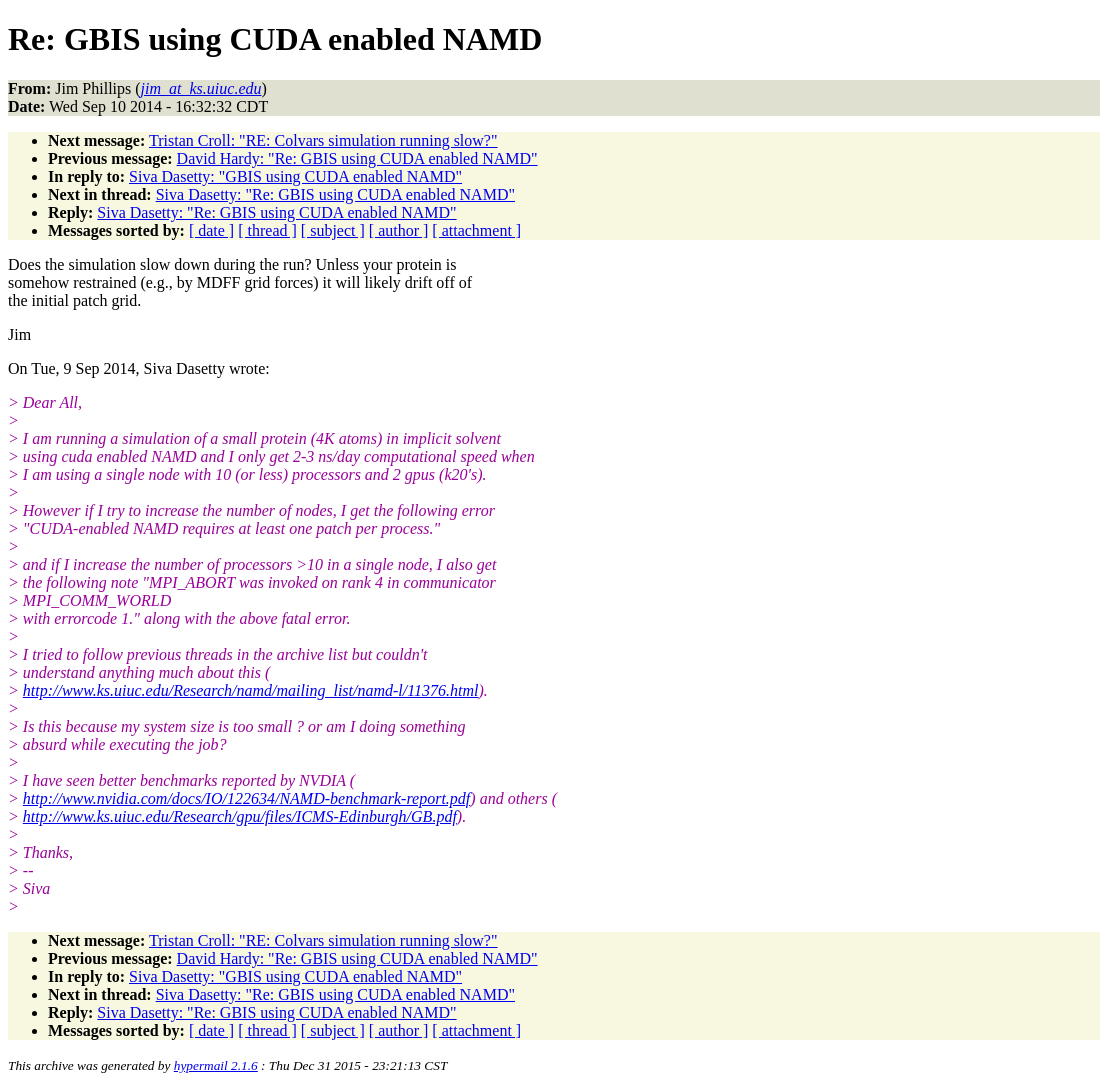 This screenshot has width=1108, height=1090. I want to click on hypermail 2.1.6, so click(216, 1065).